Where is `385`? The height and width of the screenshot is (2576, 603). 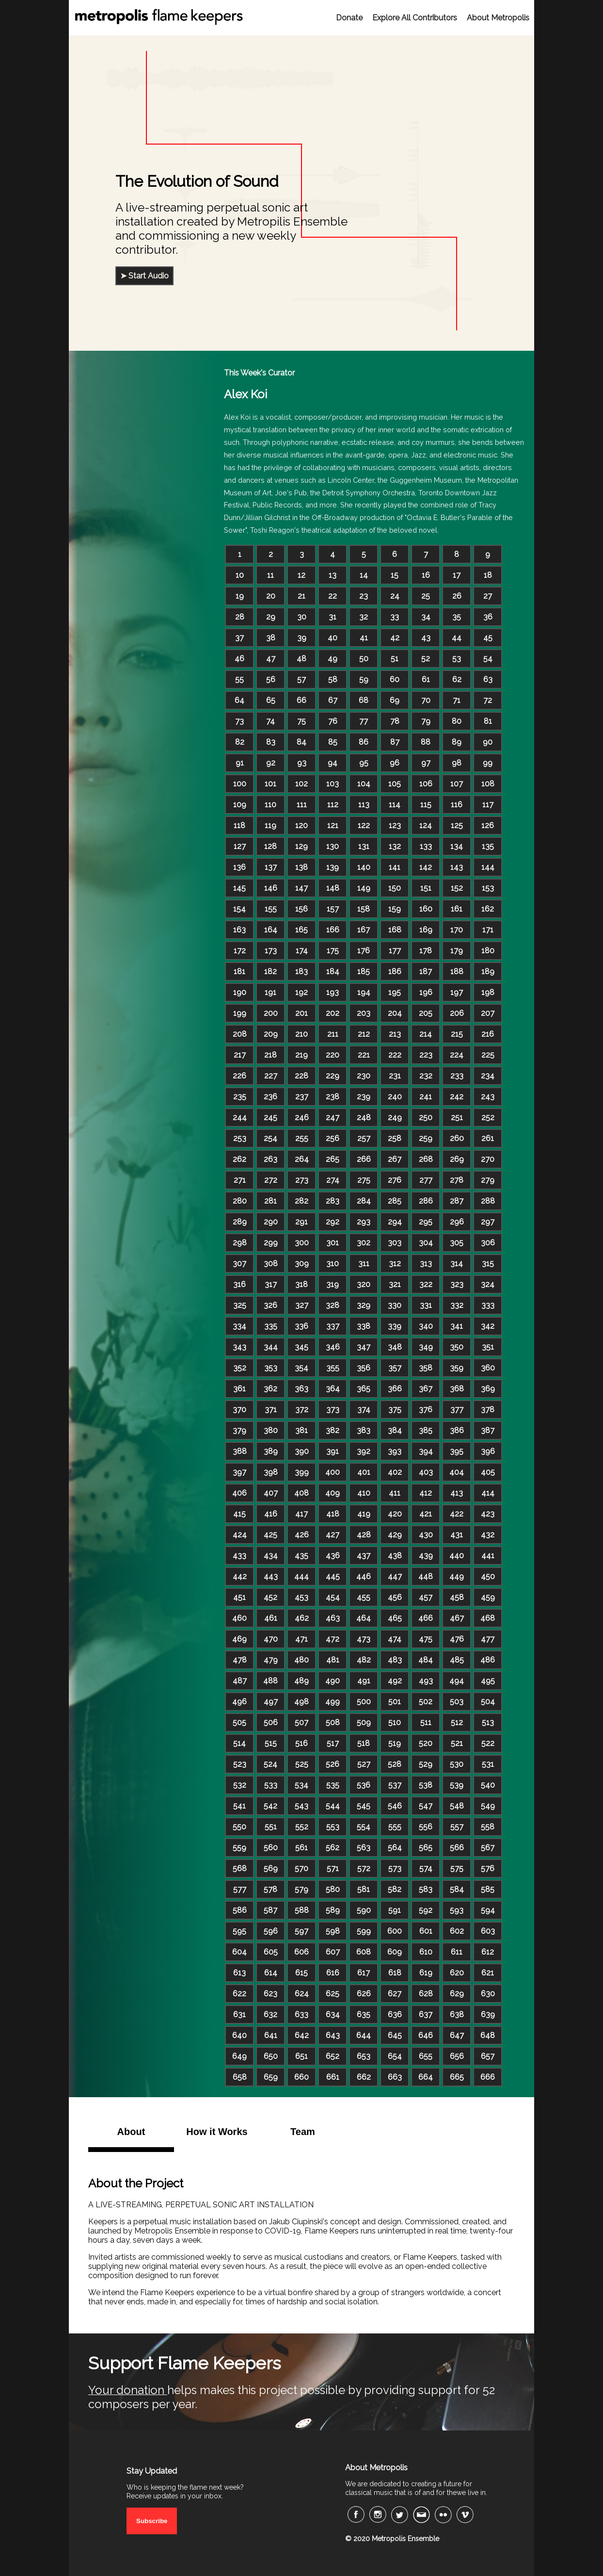
385 is located at coordinates (425, 1430).